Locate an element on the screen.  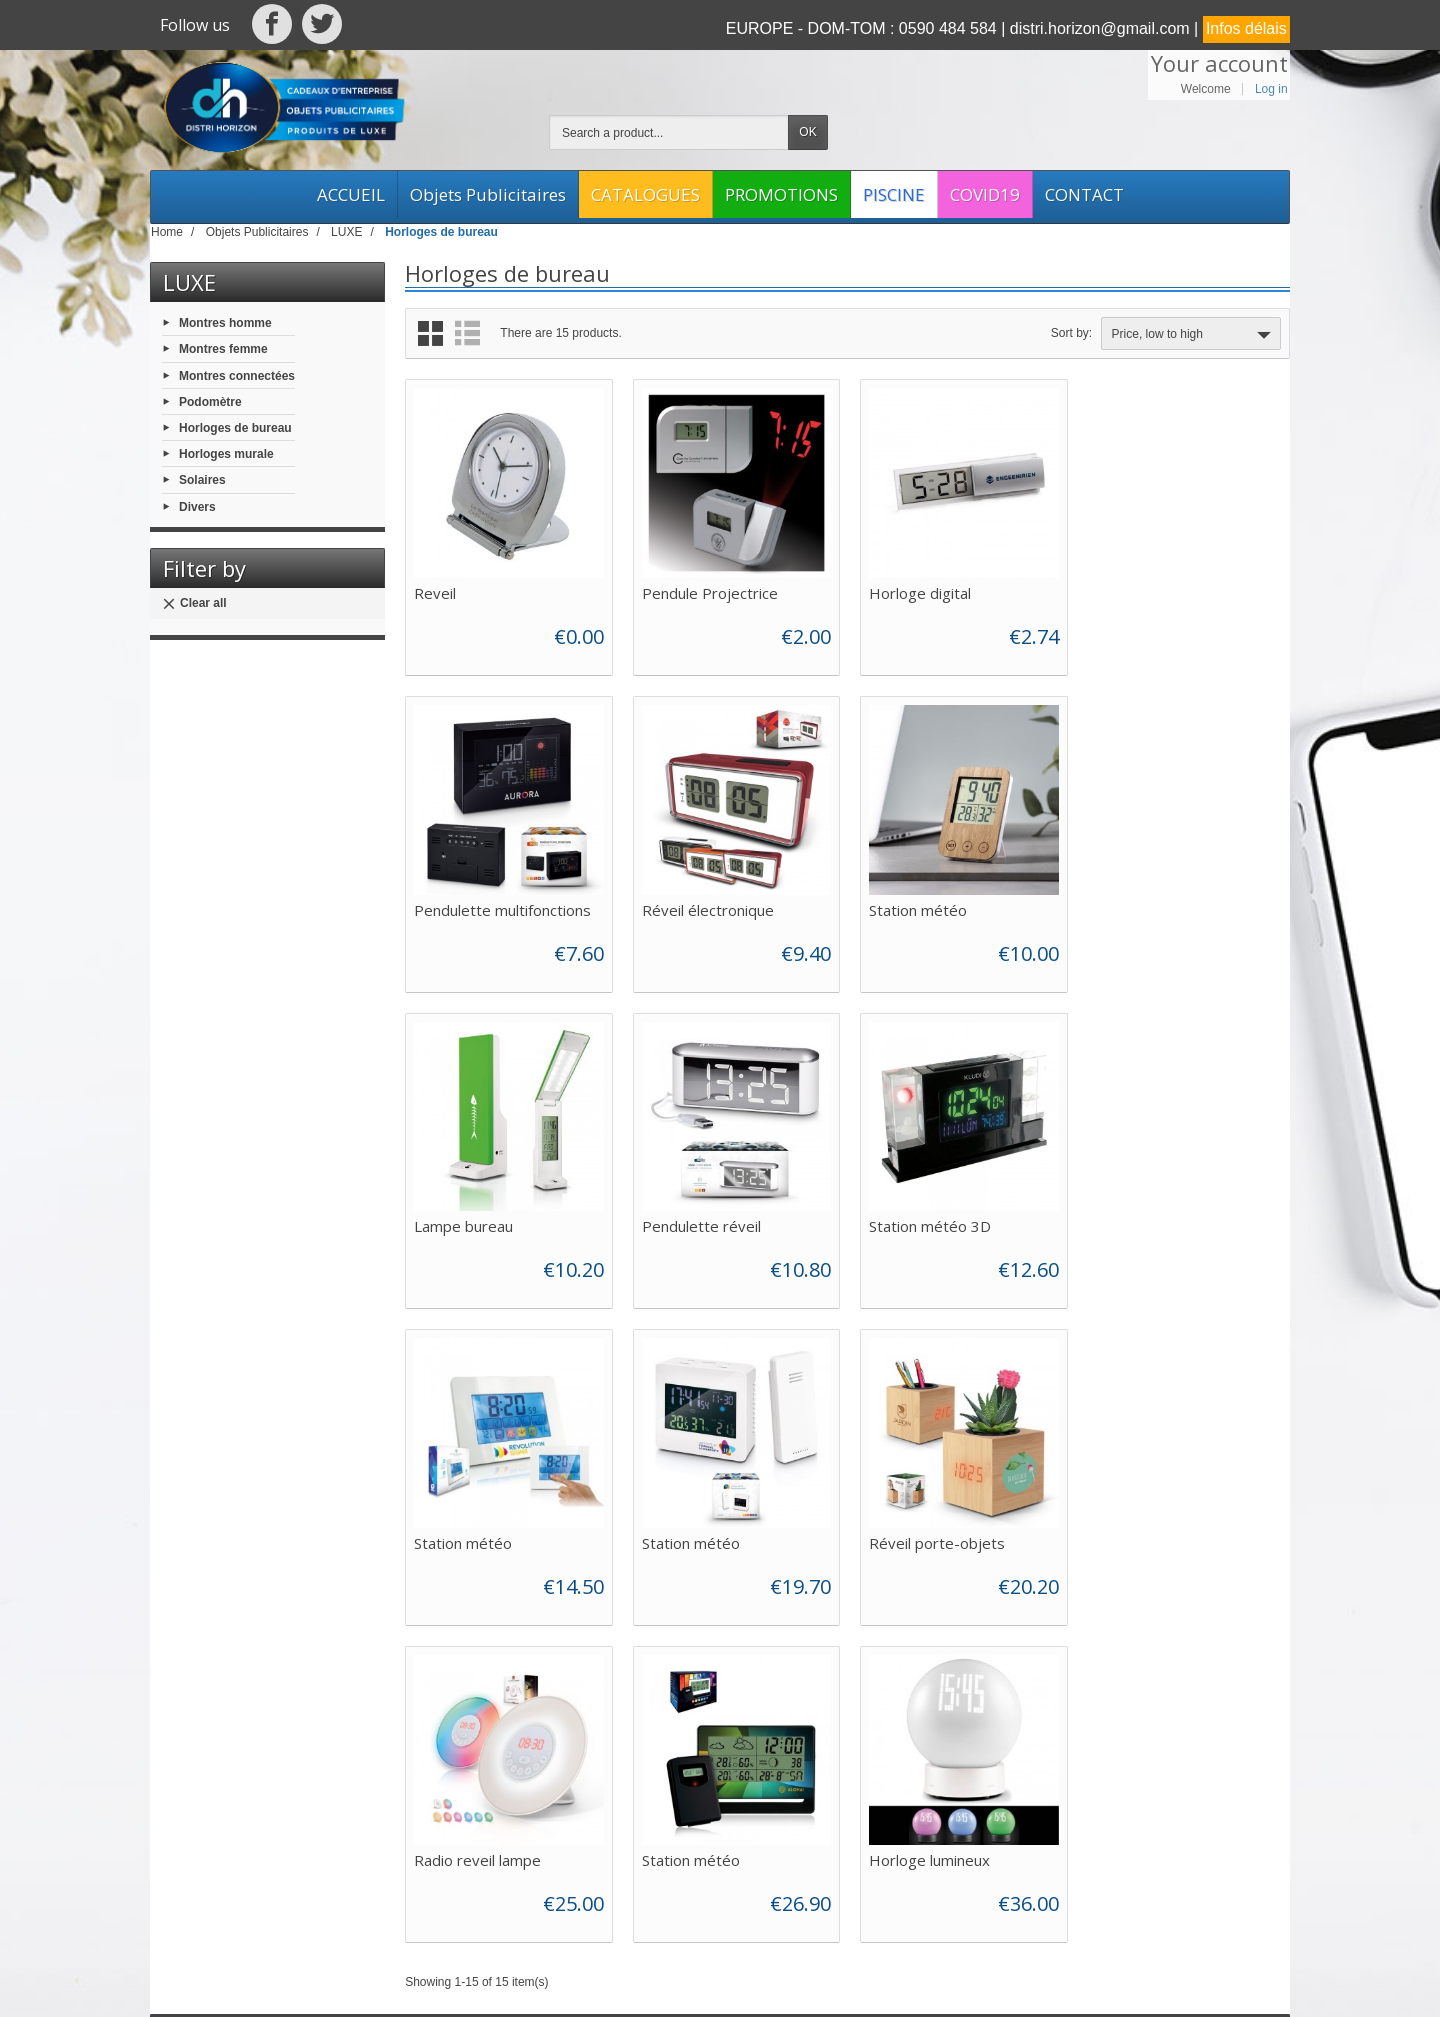
PROMOTIONS is located at coordinates (781, 194).